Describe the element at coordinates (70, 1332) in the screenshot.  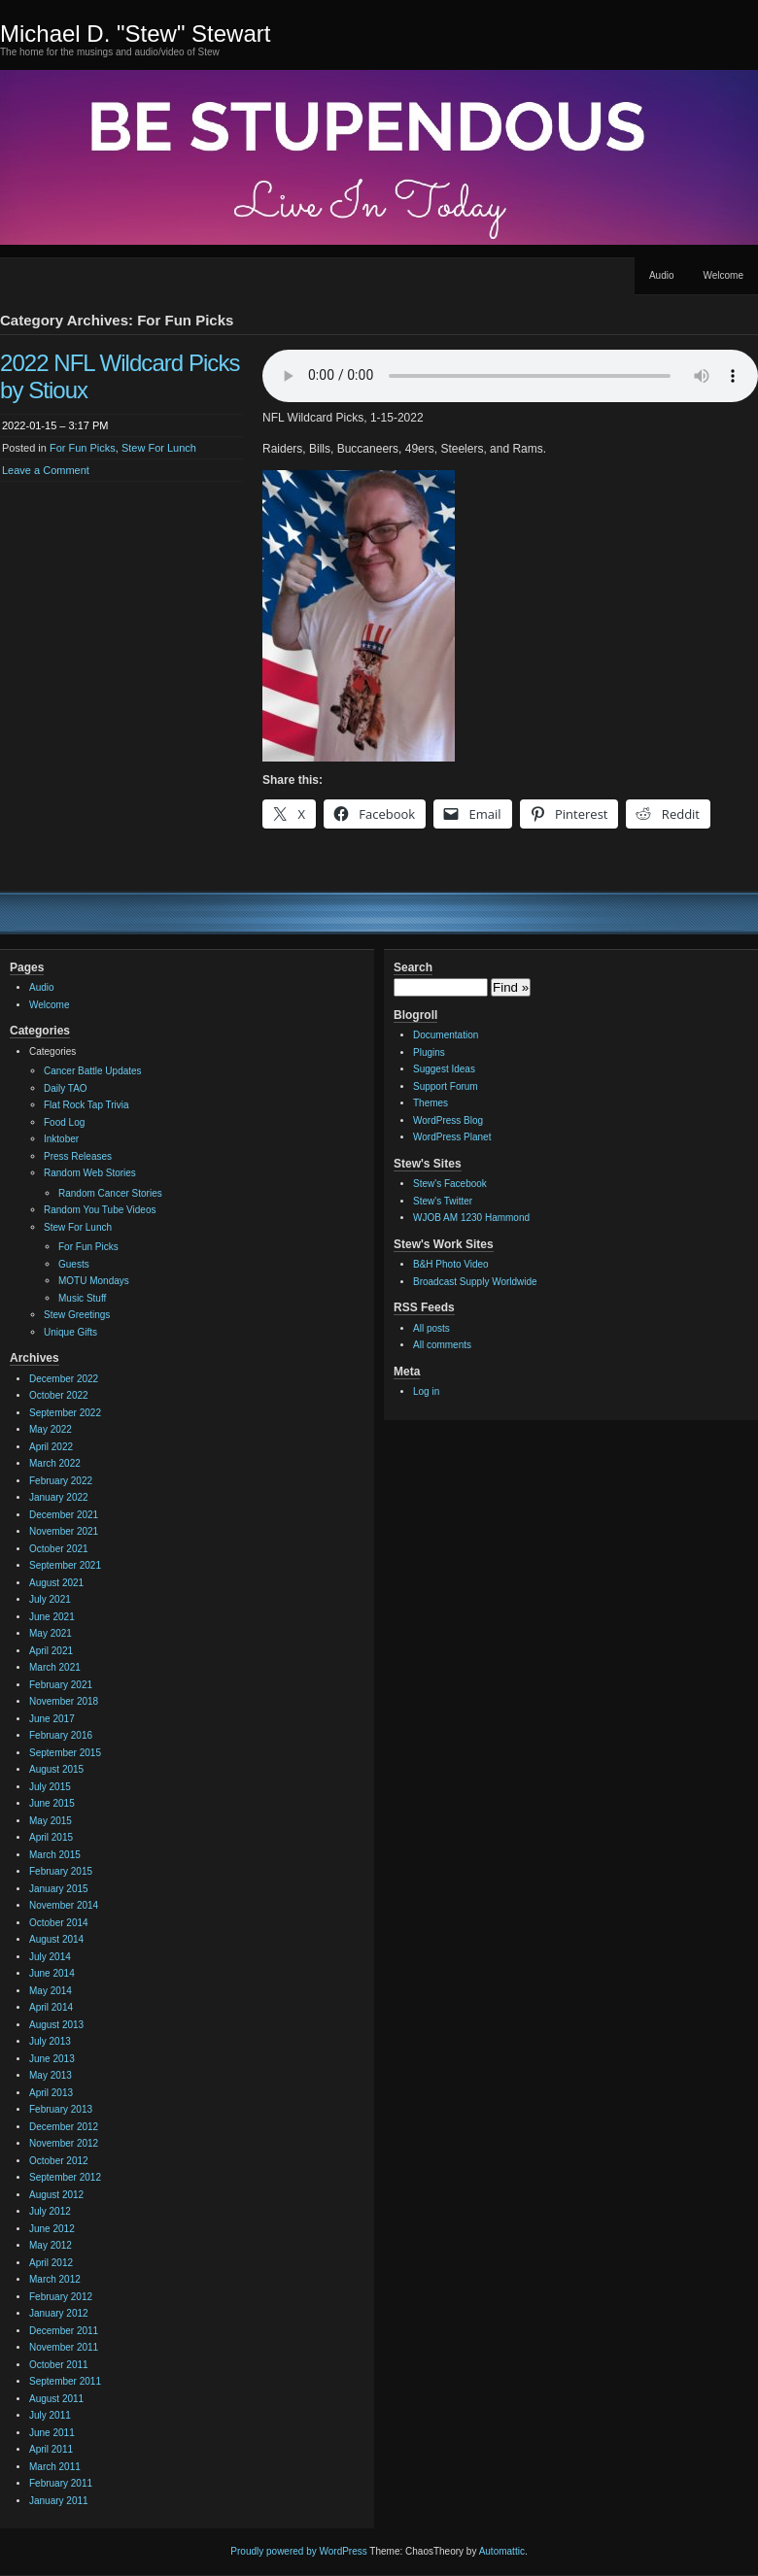
I see `Unique Gifts` at that location.